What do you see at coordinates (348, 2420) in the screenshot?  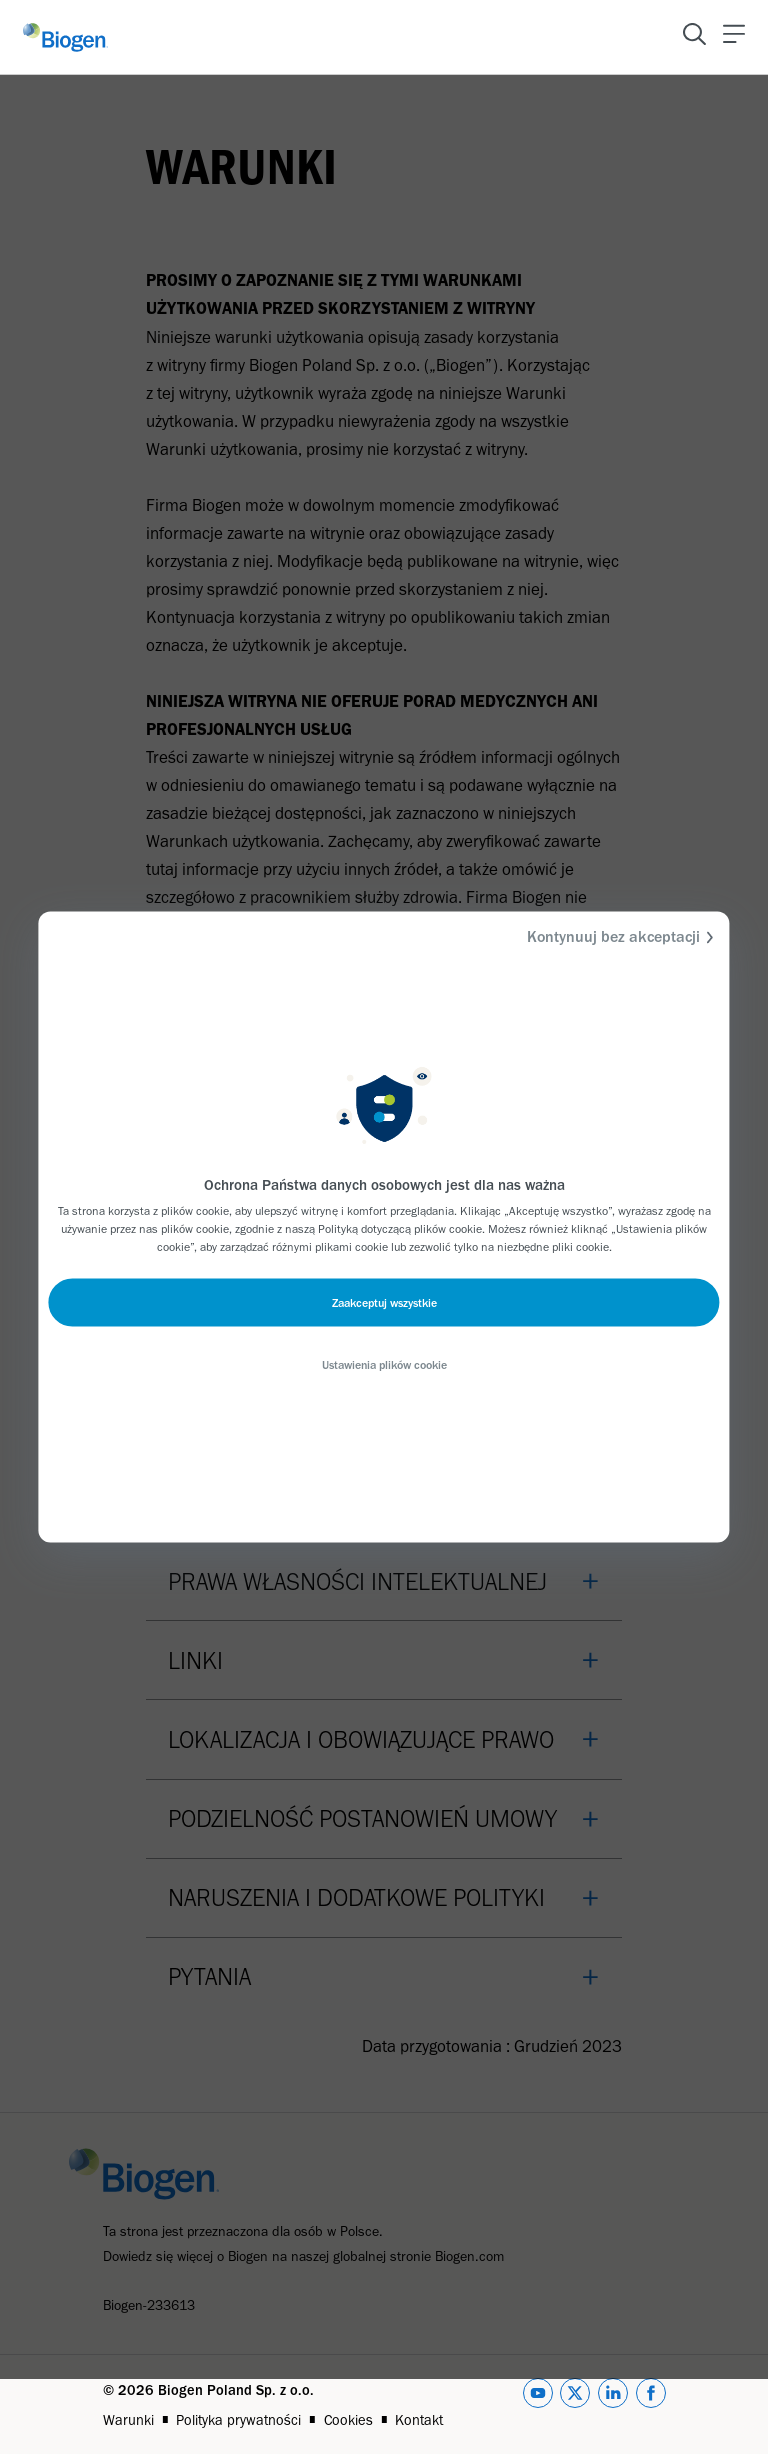 I see `Cookies [Link]` at bounding box center [348, 2420].